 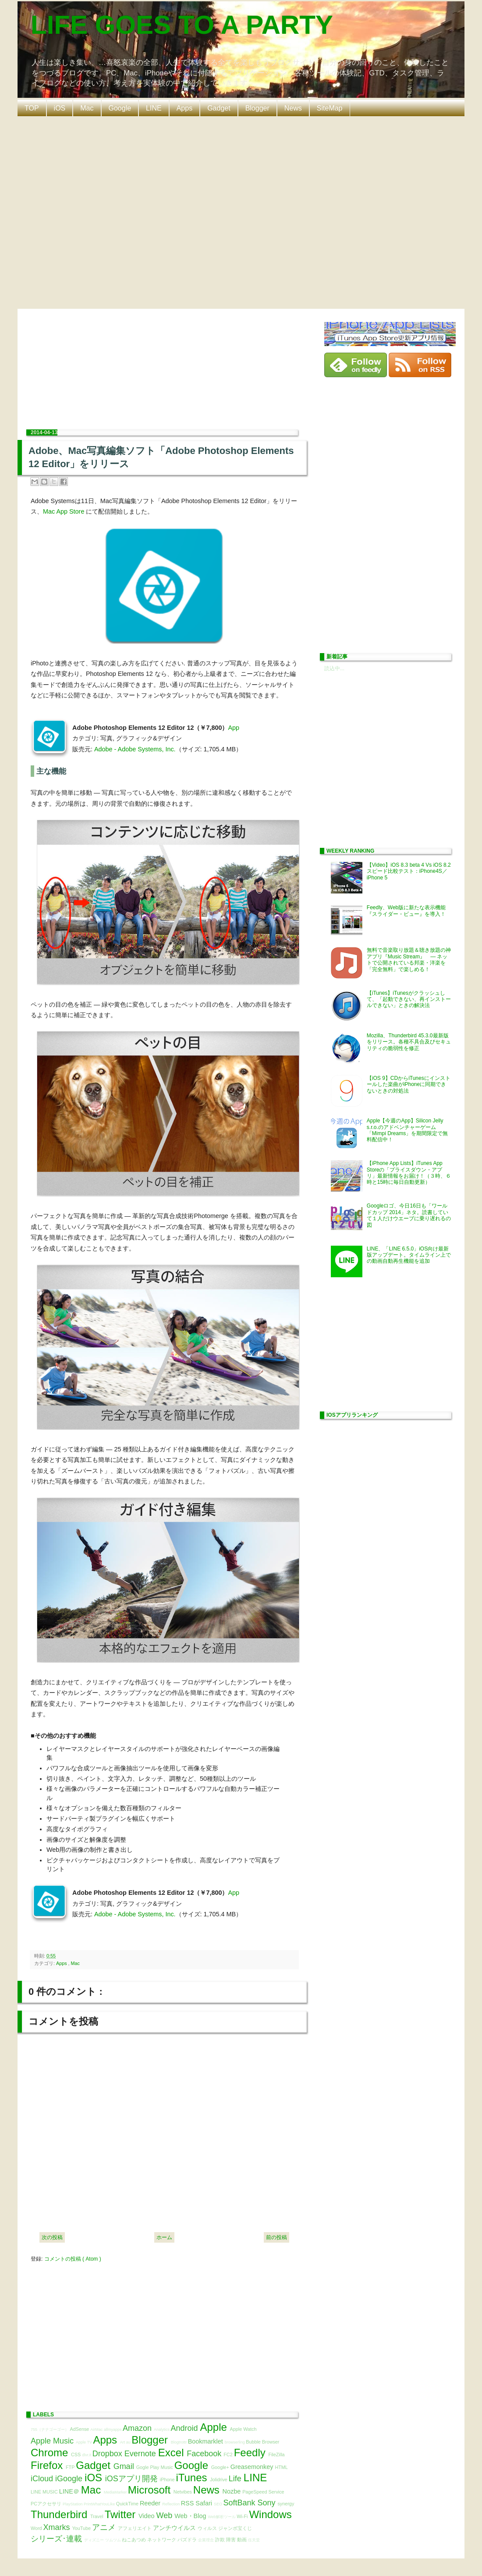 What do you see at coordinates (32, 108) in the screenshot?
I see `TOP` at bounding box center [32, 108].